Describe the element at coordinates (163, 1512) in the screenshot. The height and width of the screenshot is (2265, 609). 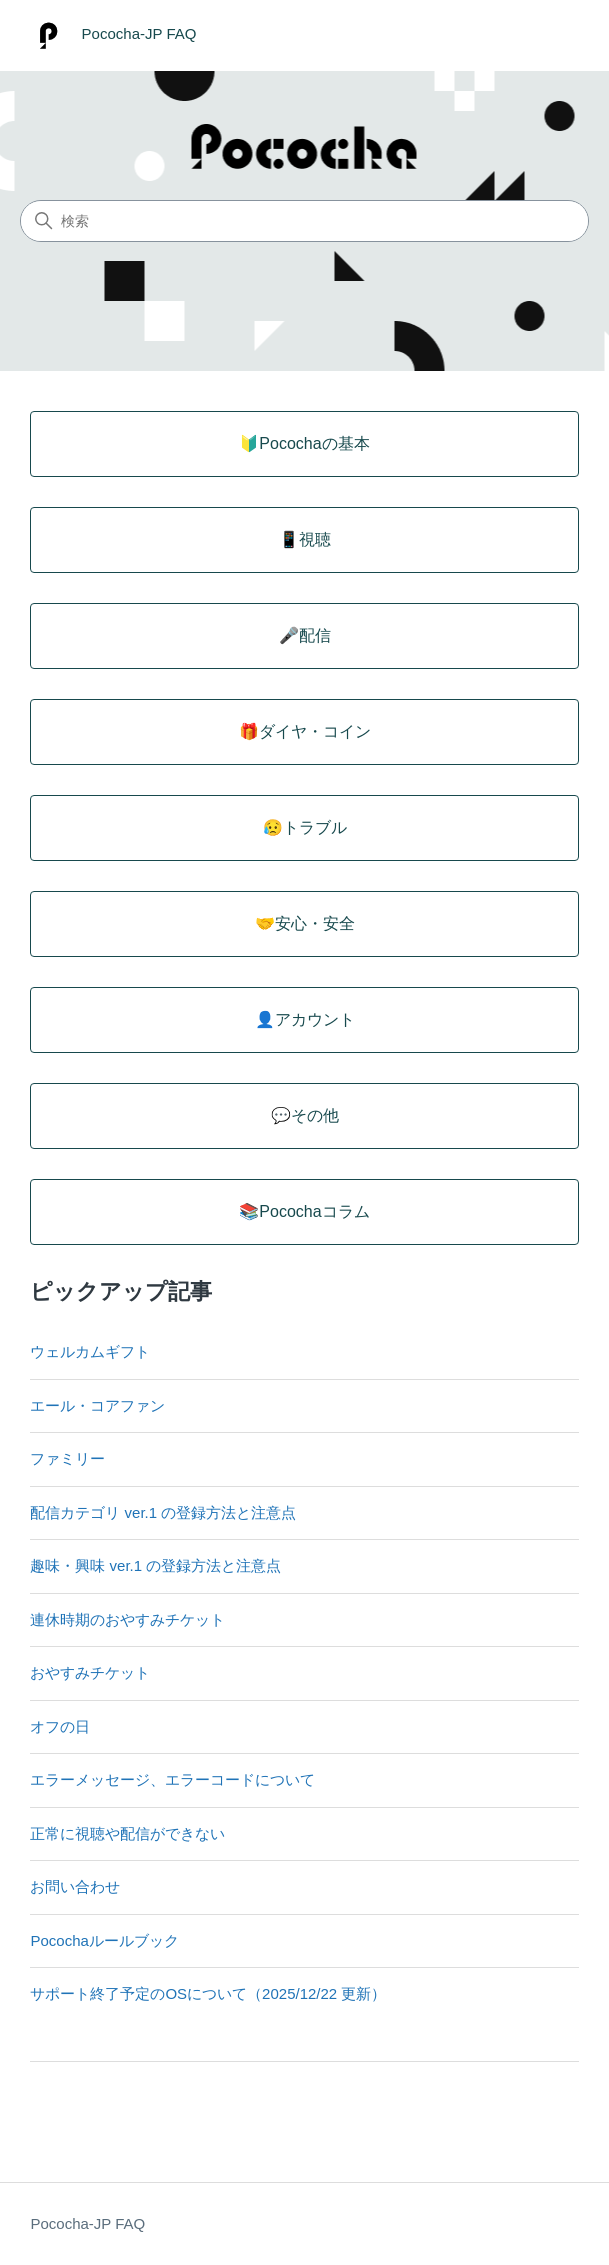
I see `配信カテゴリ ver.1 の登録方法と注意点` at that location.